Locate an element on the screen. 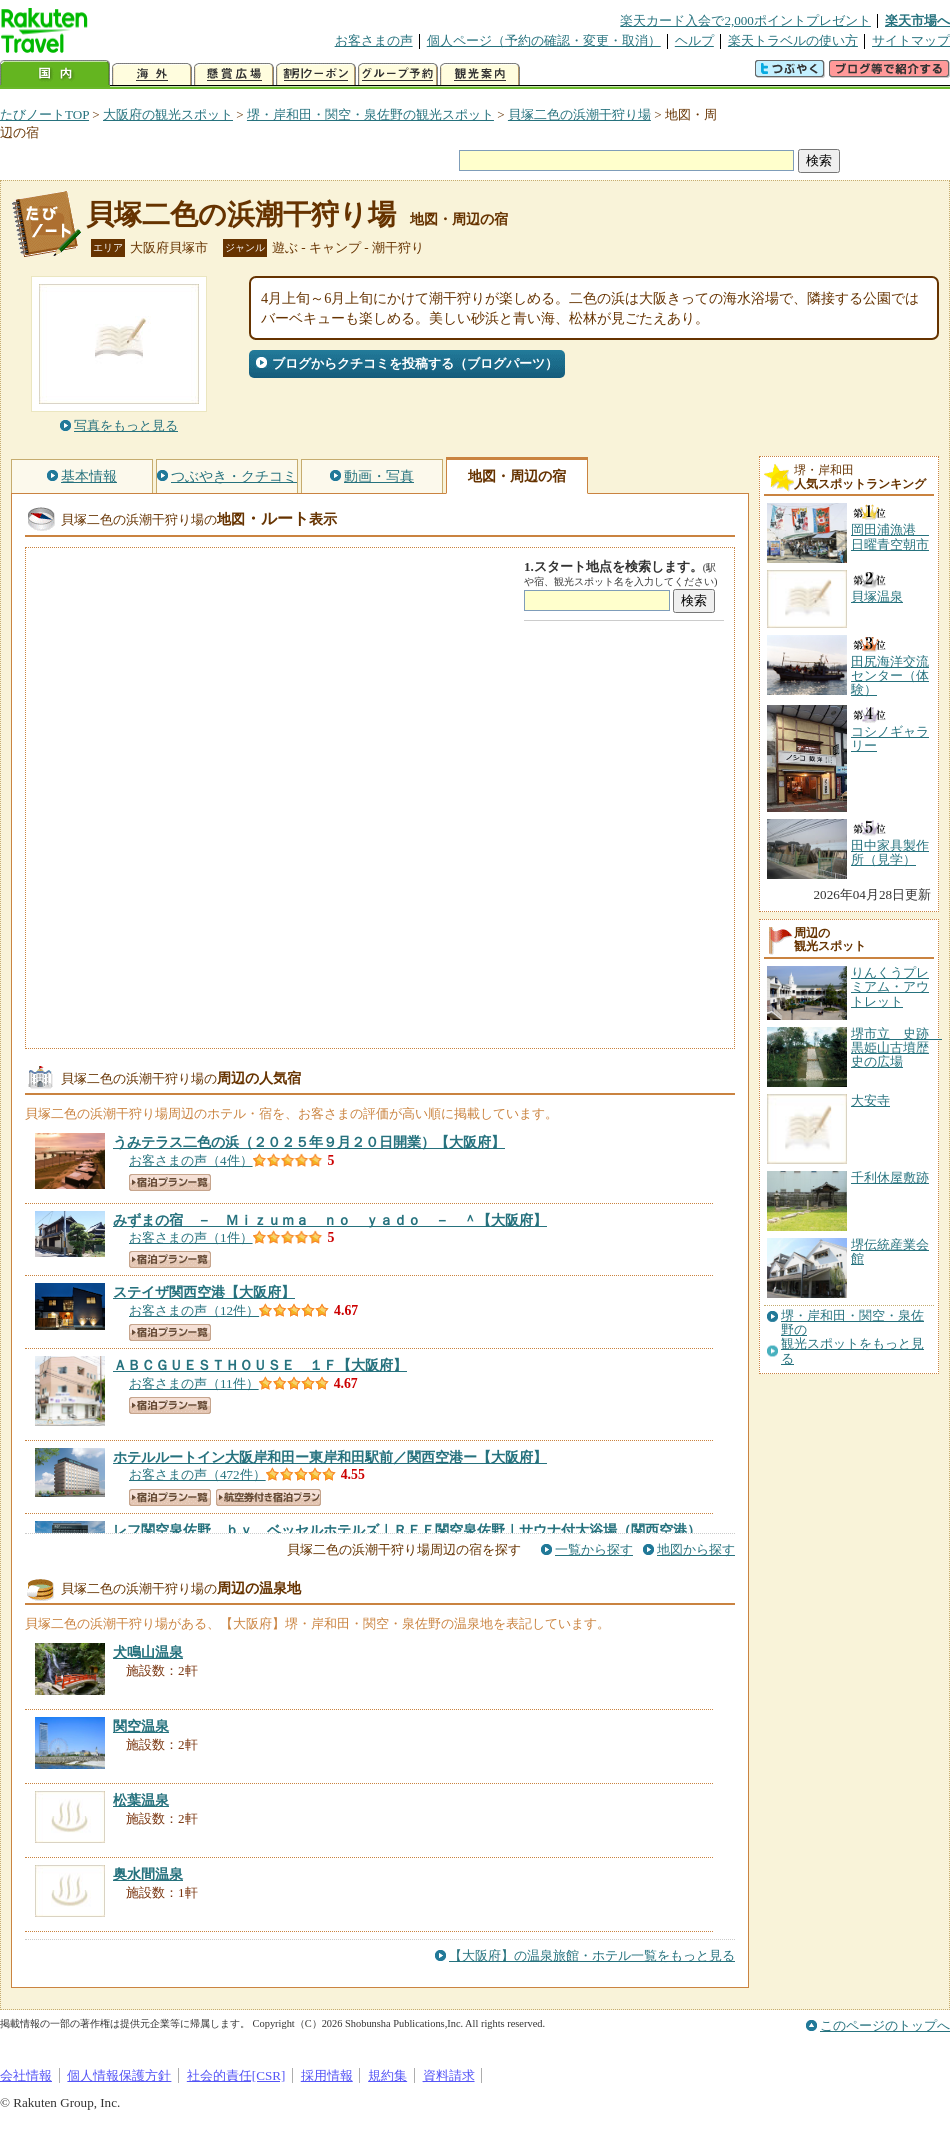  堺・岸和田・関空・泉佐野の観光スポット is located at coordinates (370, 114).